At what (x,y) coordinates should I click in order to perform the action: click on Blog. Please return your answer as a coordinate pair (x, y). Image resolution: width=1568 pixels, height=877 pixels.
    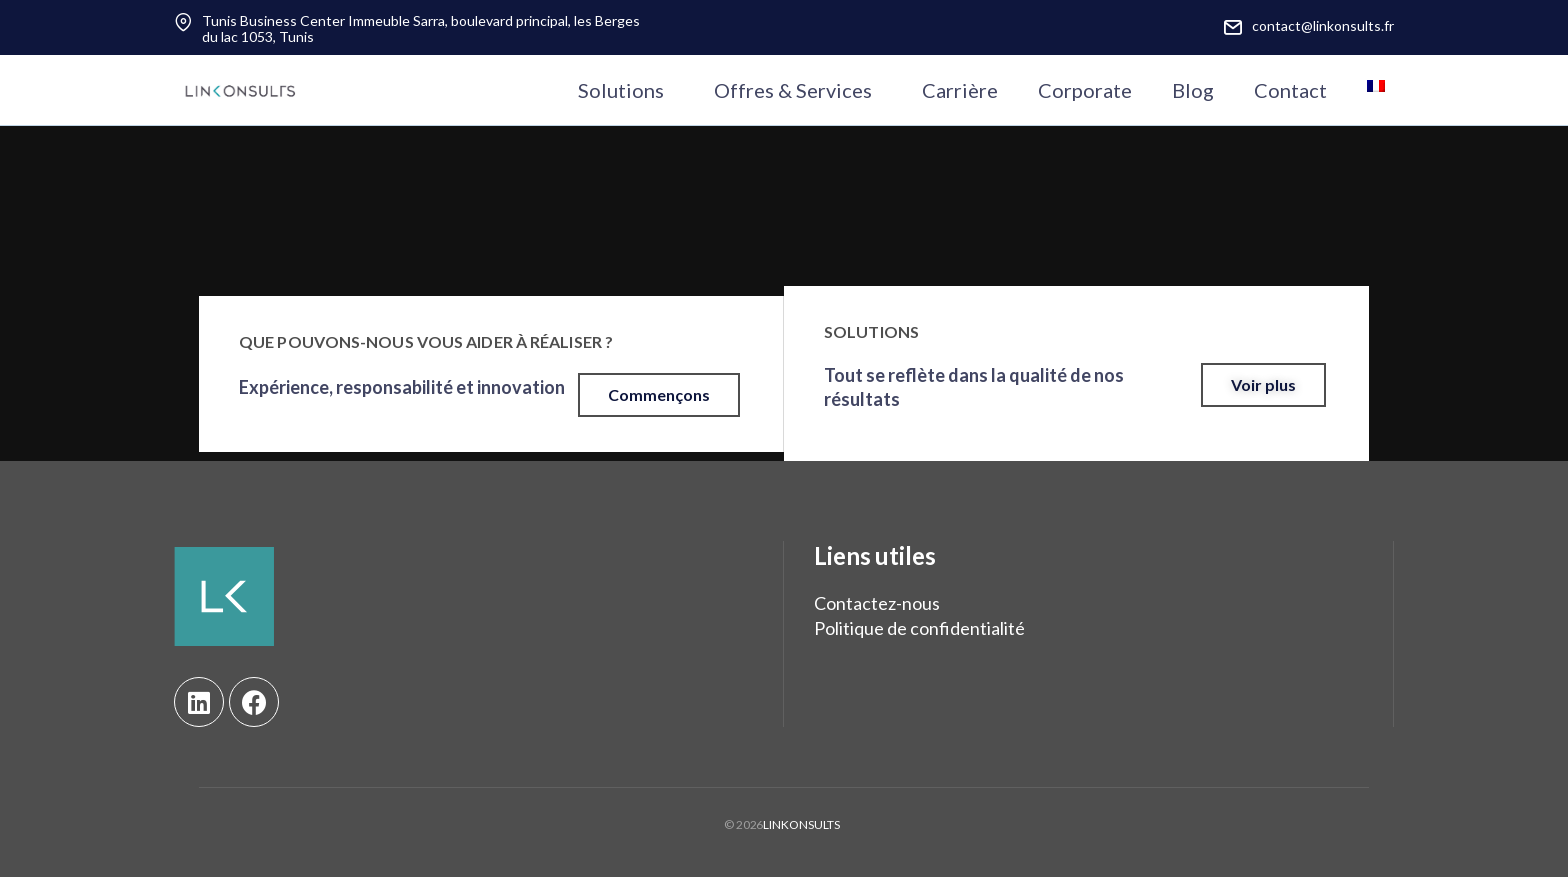
    Looking at the image, I should click on (1193, 90).